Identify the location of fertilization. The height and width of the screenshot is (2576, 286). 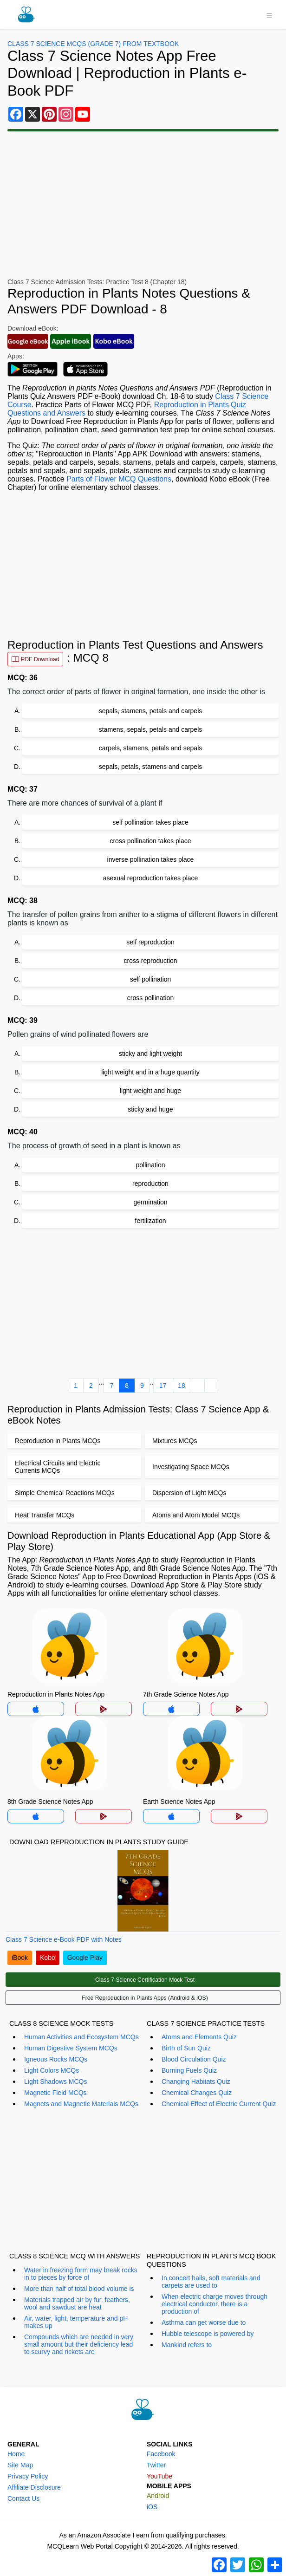
(150, 1220).